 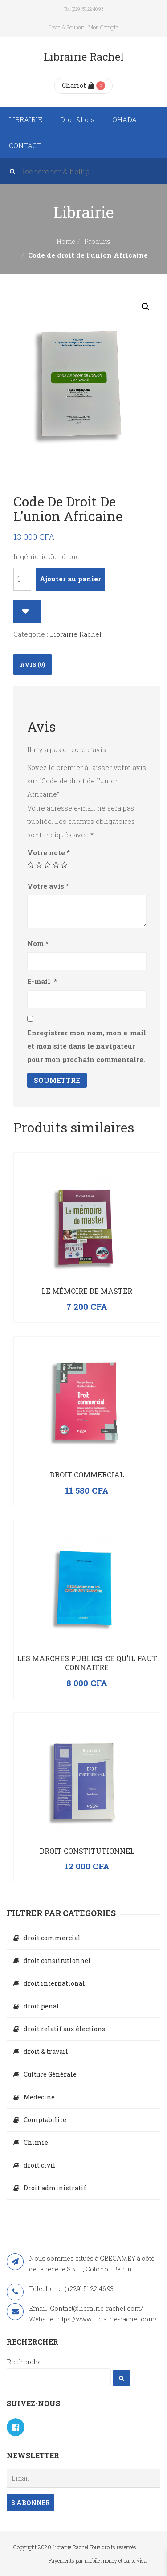 What do you see at coordinates (124, 119) in the screenshot?
I see `OHADA` at bounding box center [124, 119].